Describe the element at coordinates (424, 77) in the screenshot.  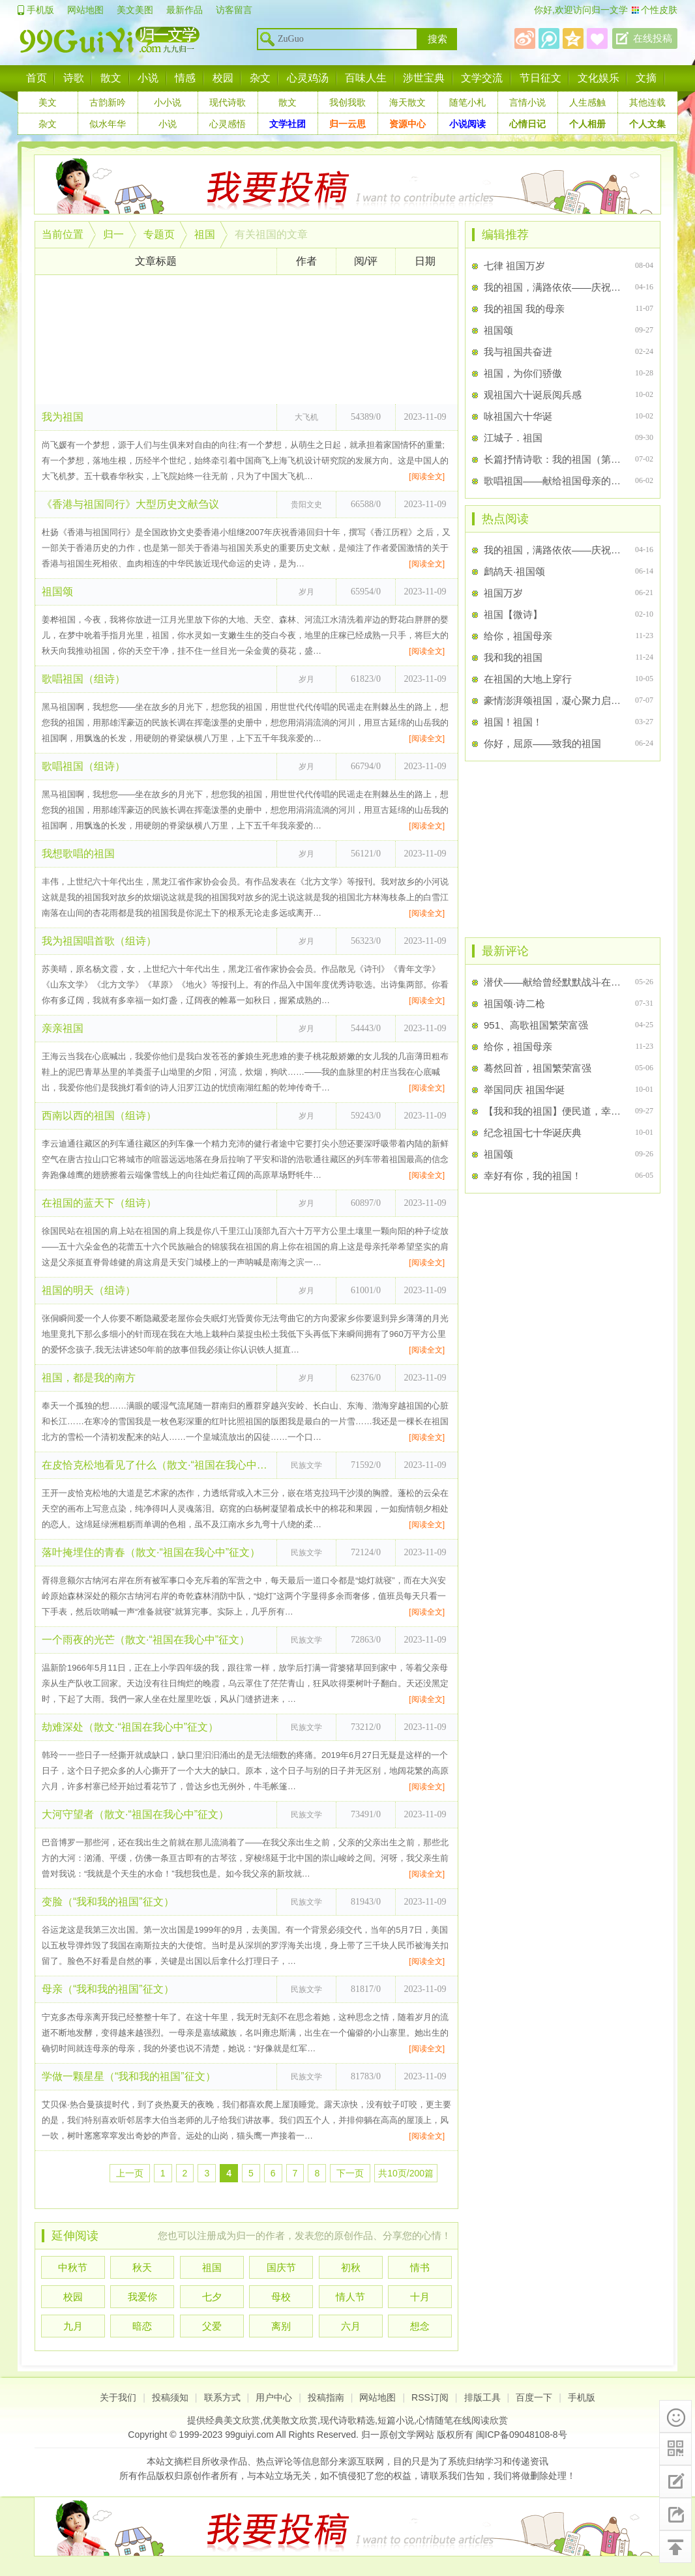
I see `涉世宝典` at that location.